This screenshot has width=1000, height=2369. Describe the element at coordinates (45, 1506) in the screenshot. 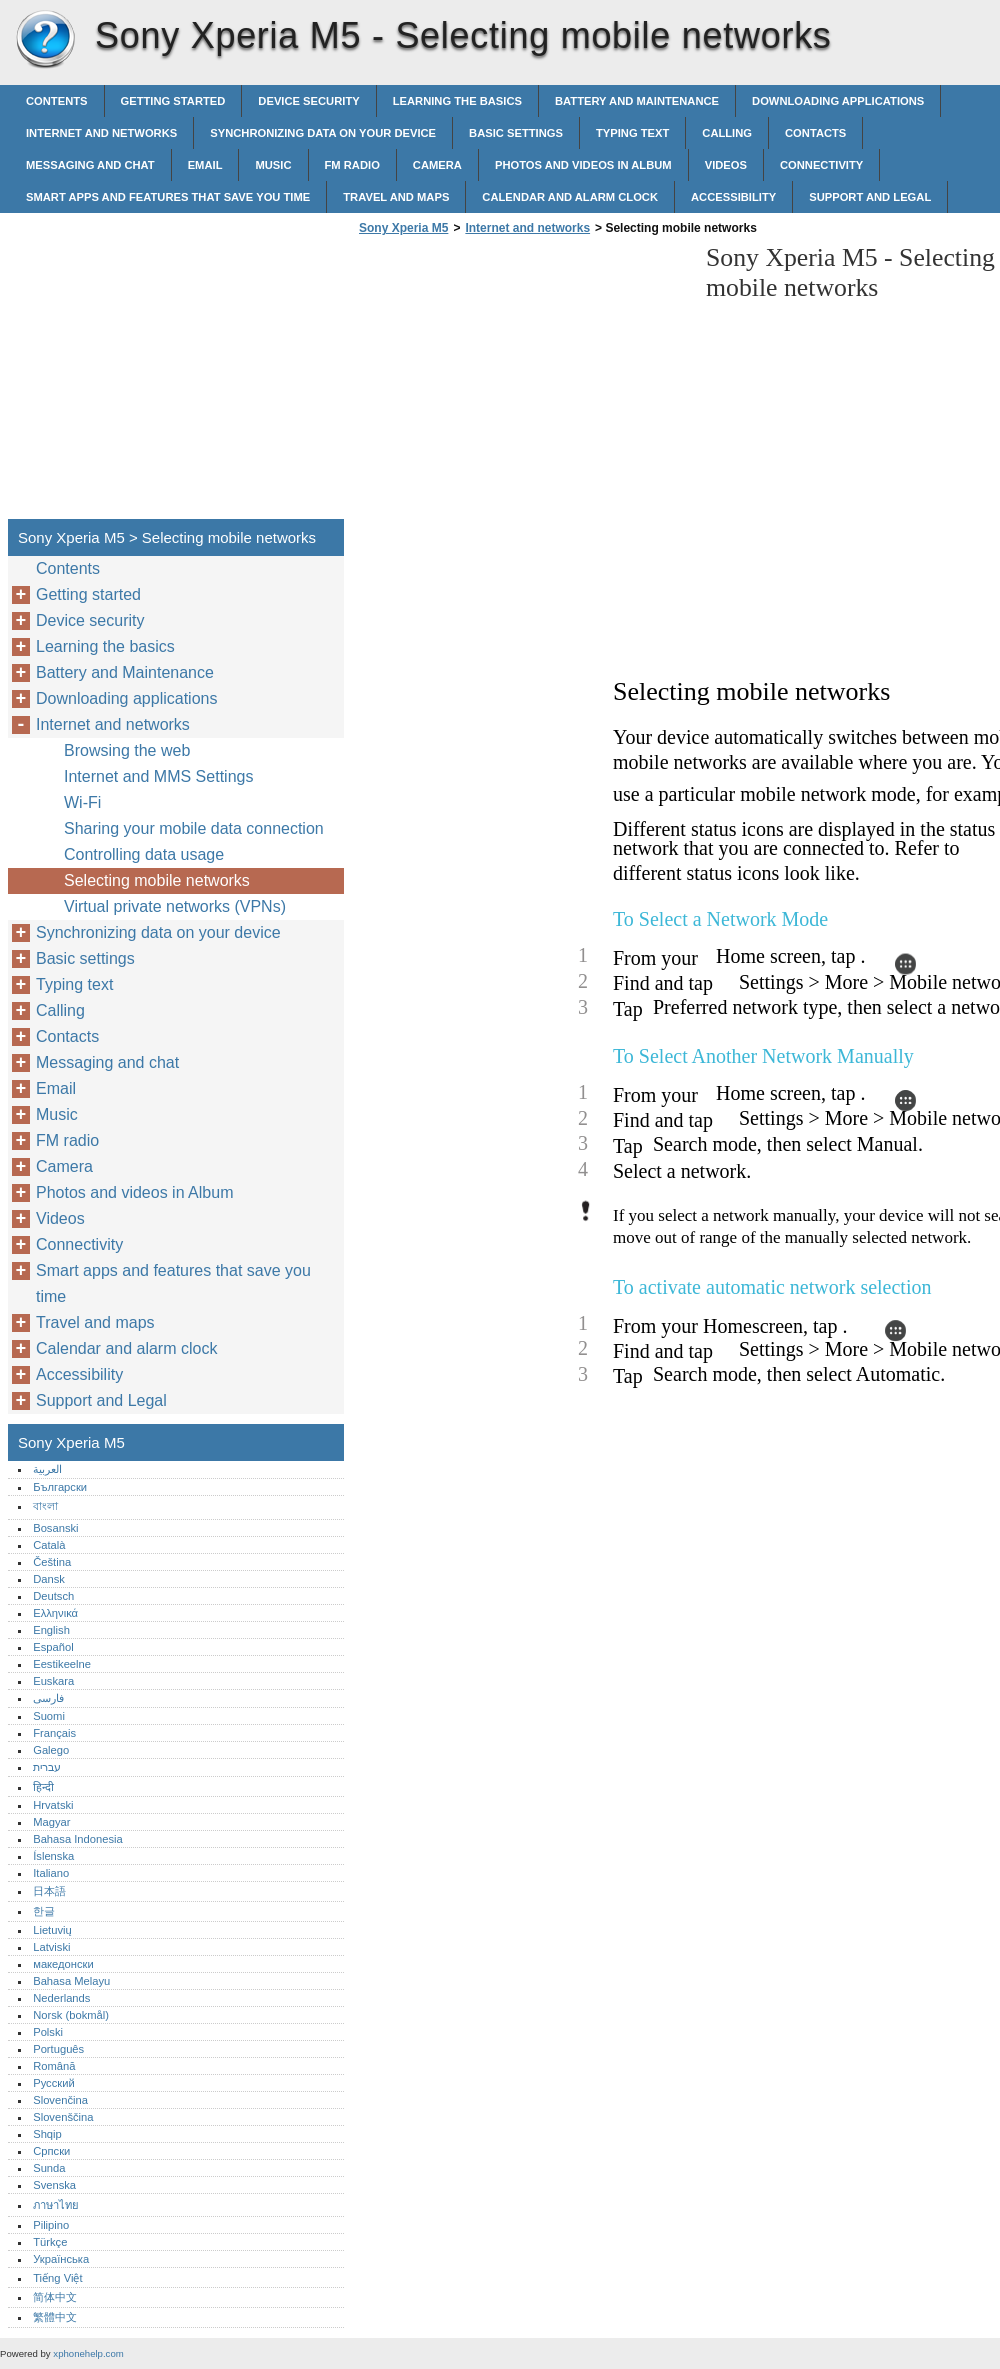

I see `বাংলা` at that location.